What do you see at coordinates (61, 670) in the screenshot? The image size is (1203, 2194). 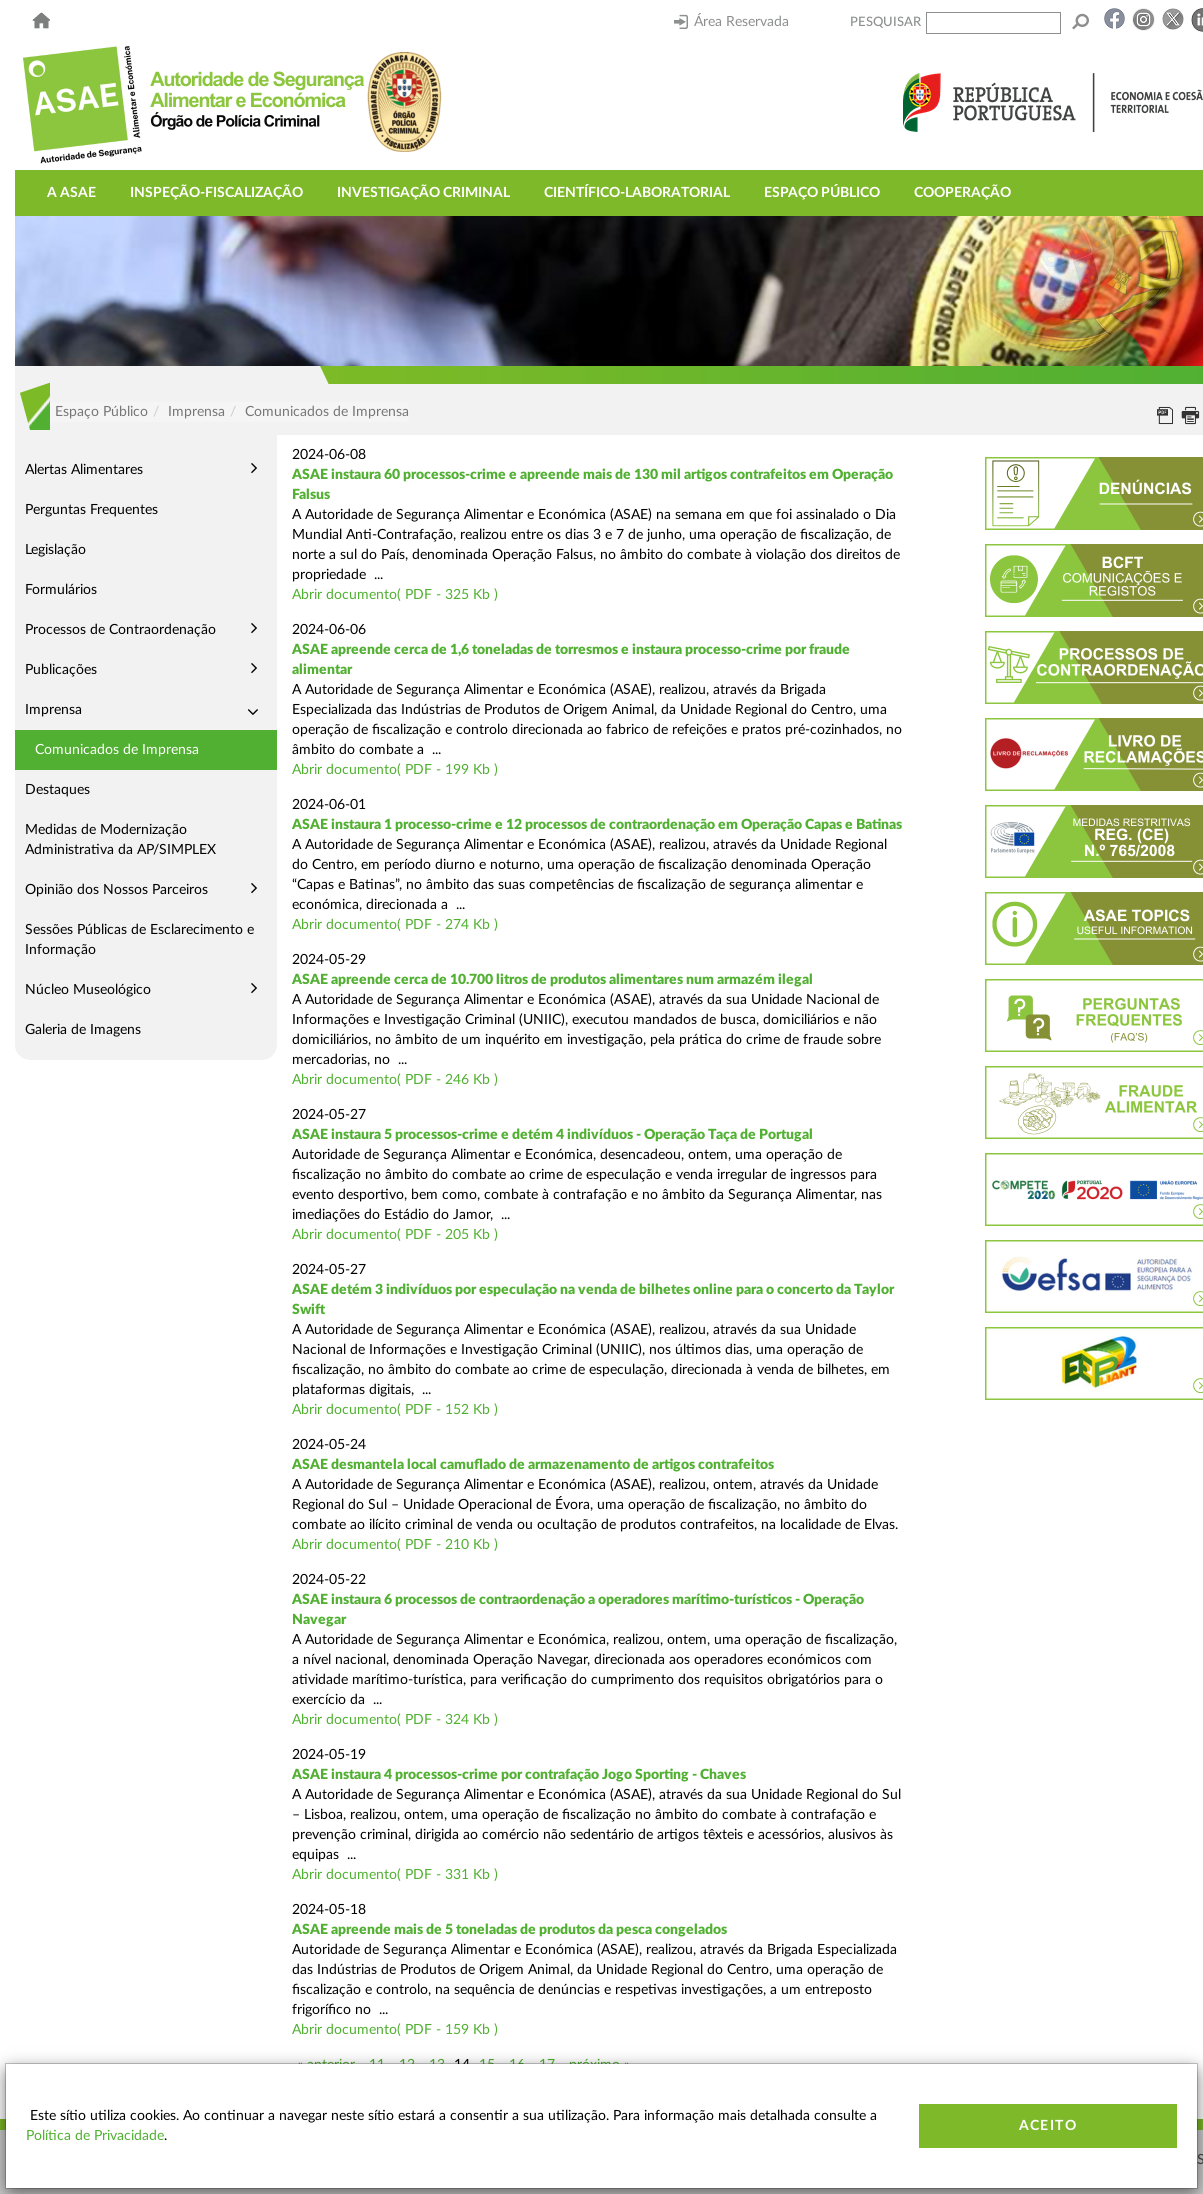 I see `Publicações` at bounding box center [61, 670].